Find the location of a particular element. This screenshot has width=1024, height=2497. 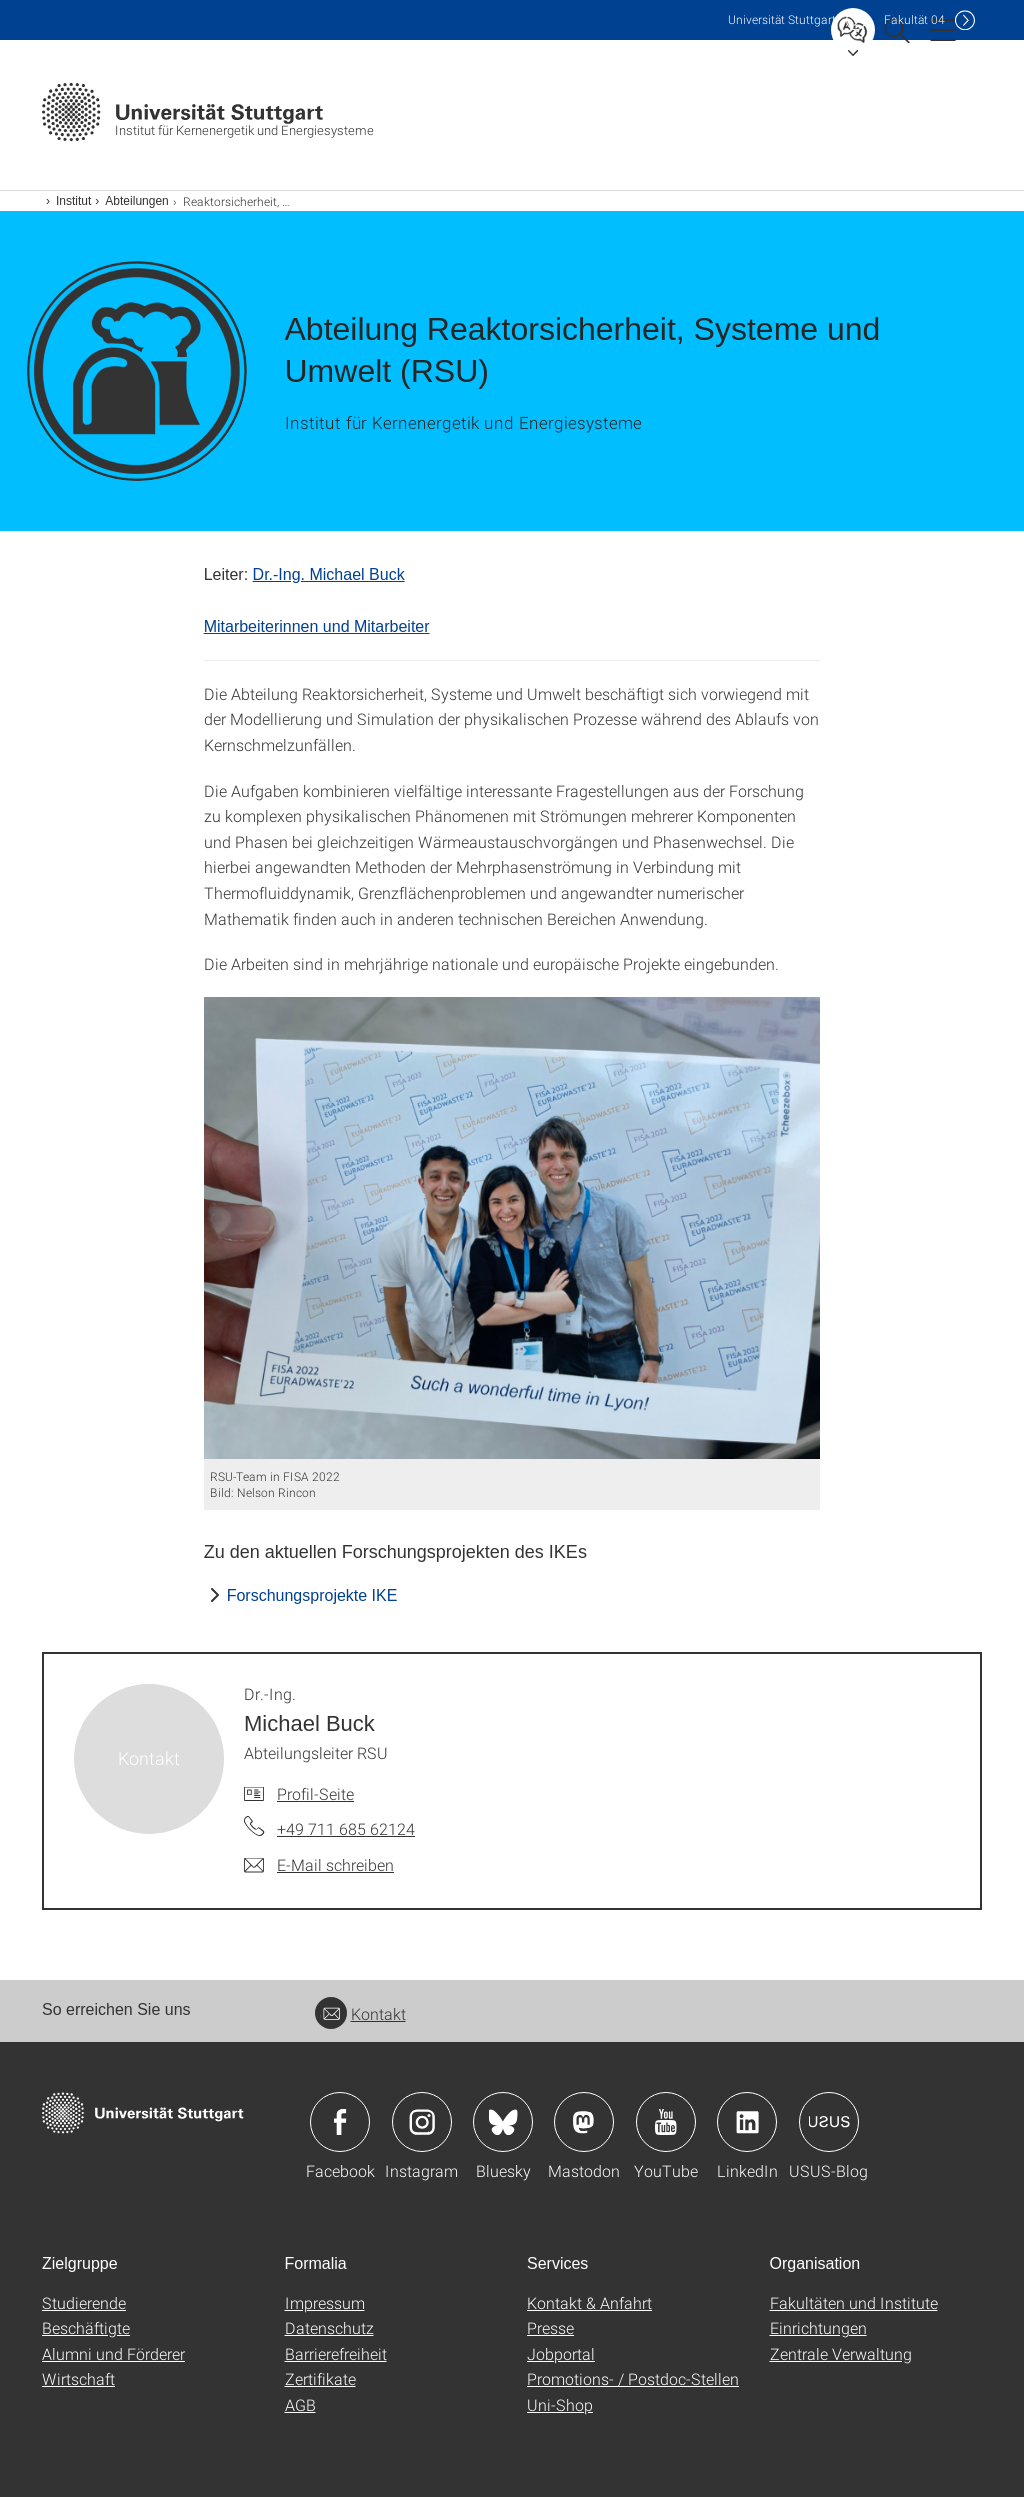

F04 is located at coordinates (914, 19).